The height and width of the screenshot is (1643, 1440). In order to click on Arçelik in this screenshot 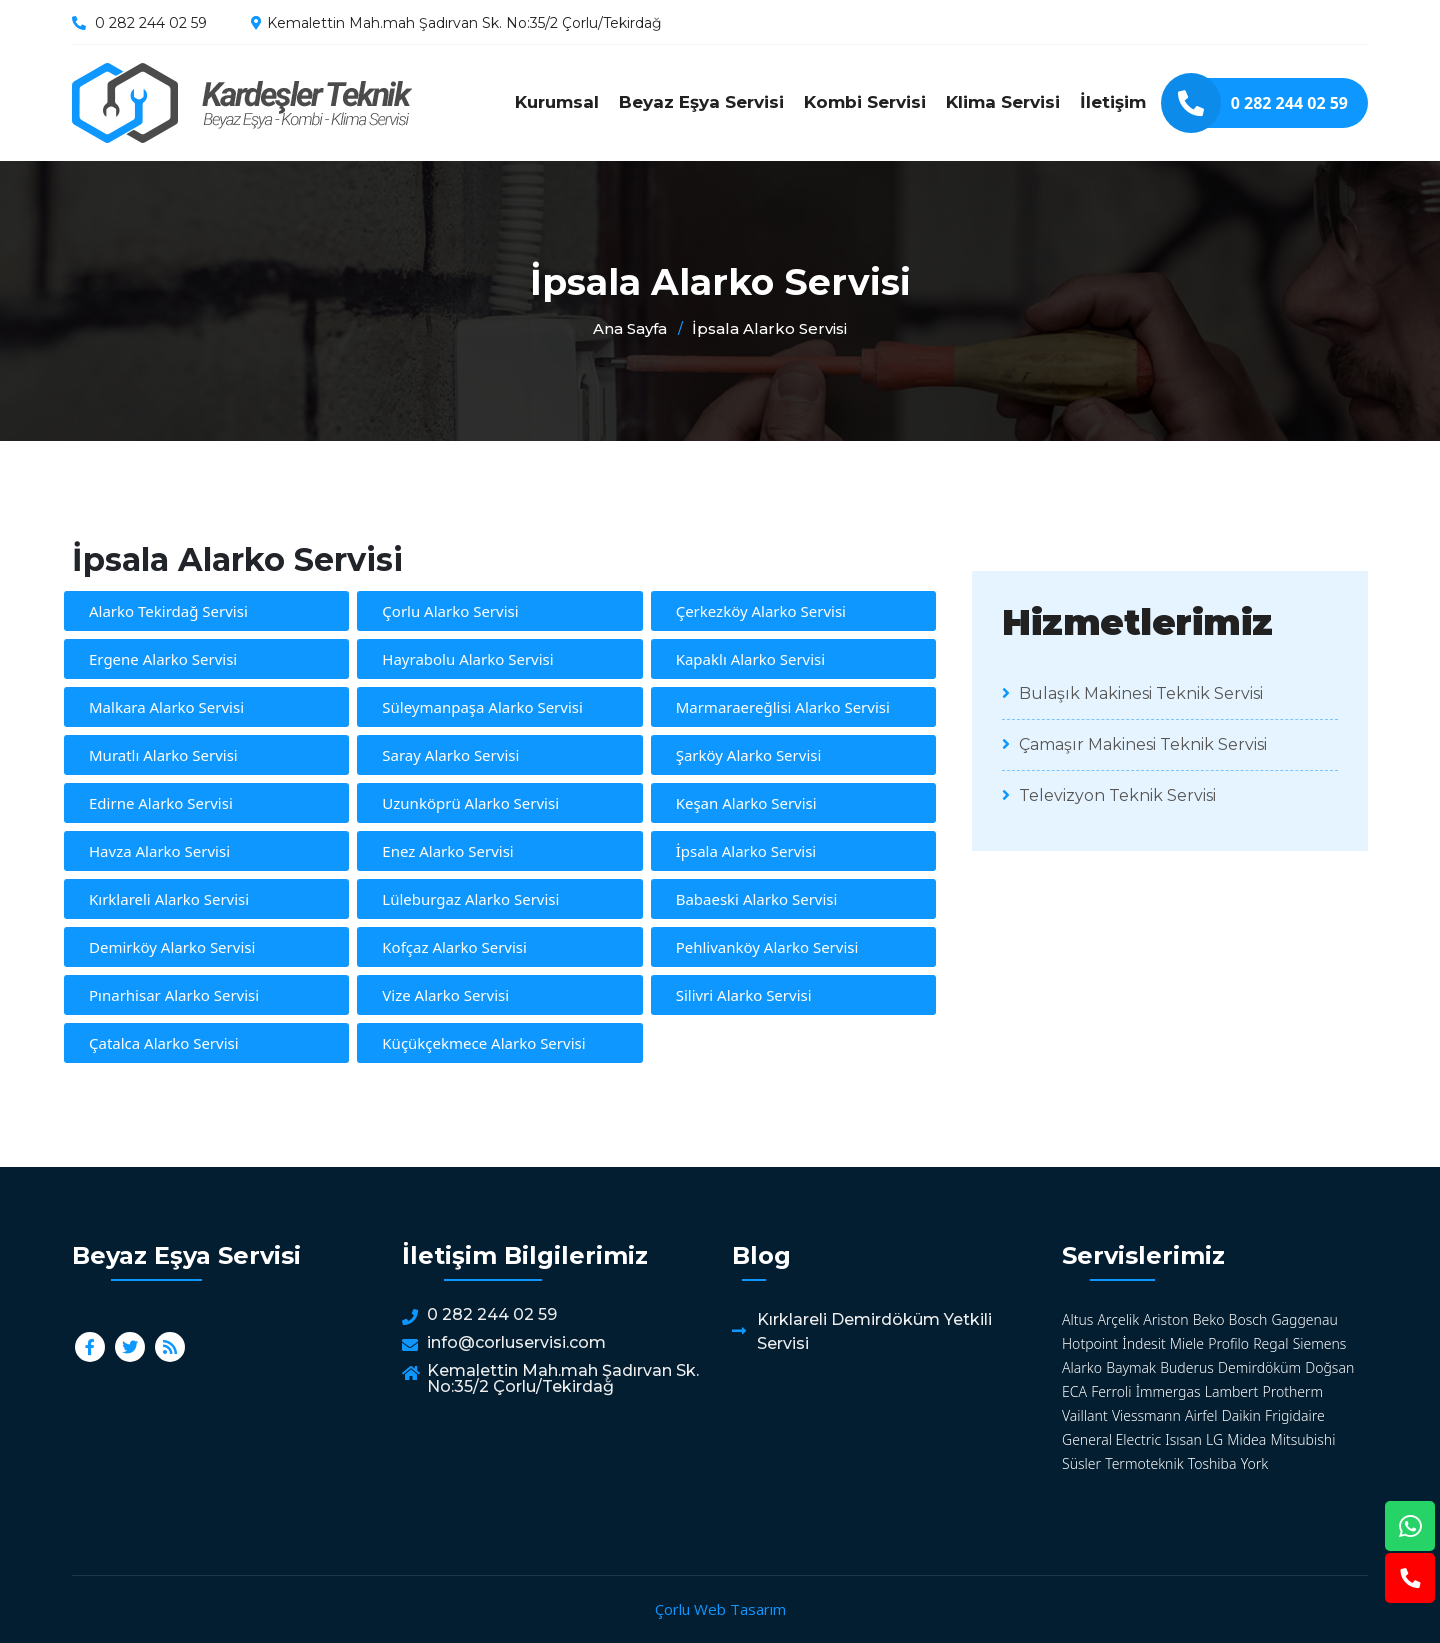, I will do `click(1119, 1319)`.